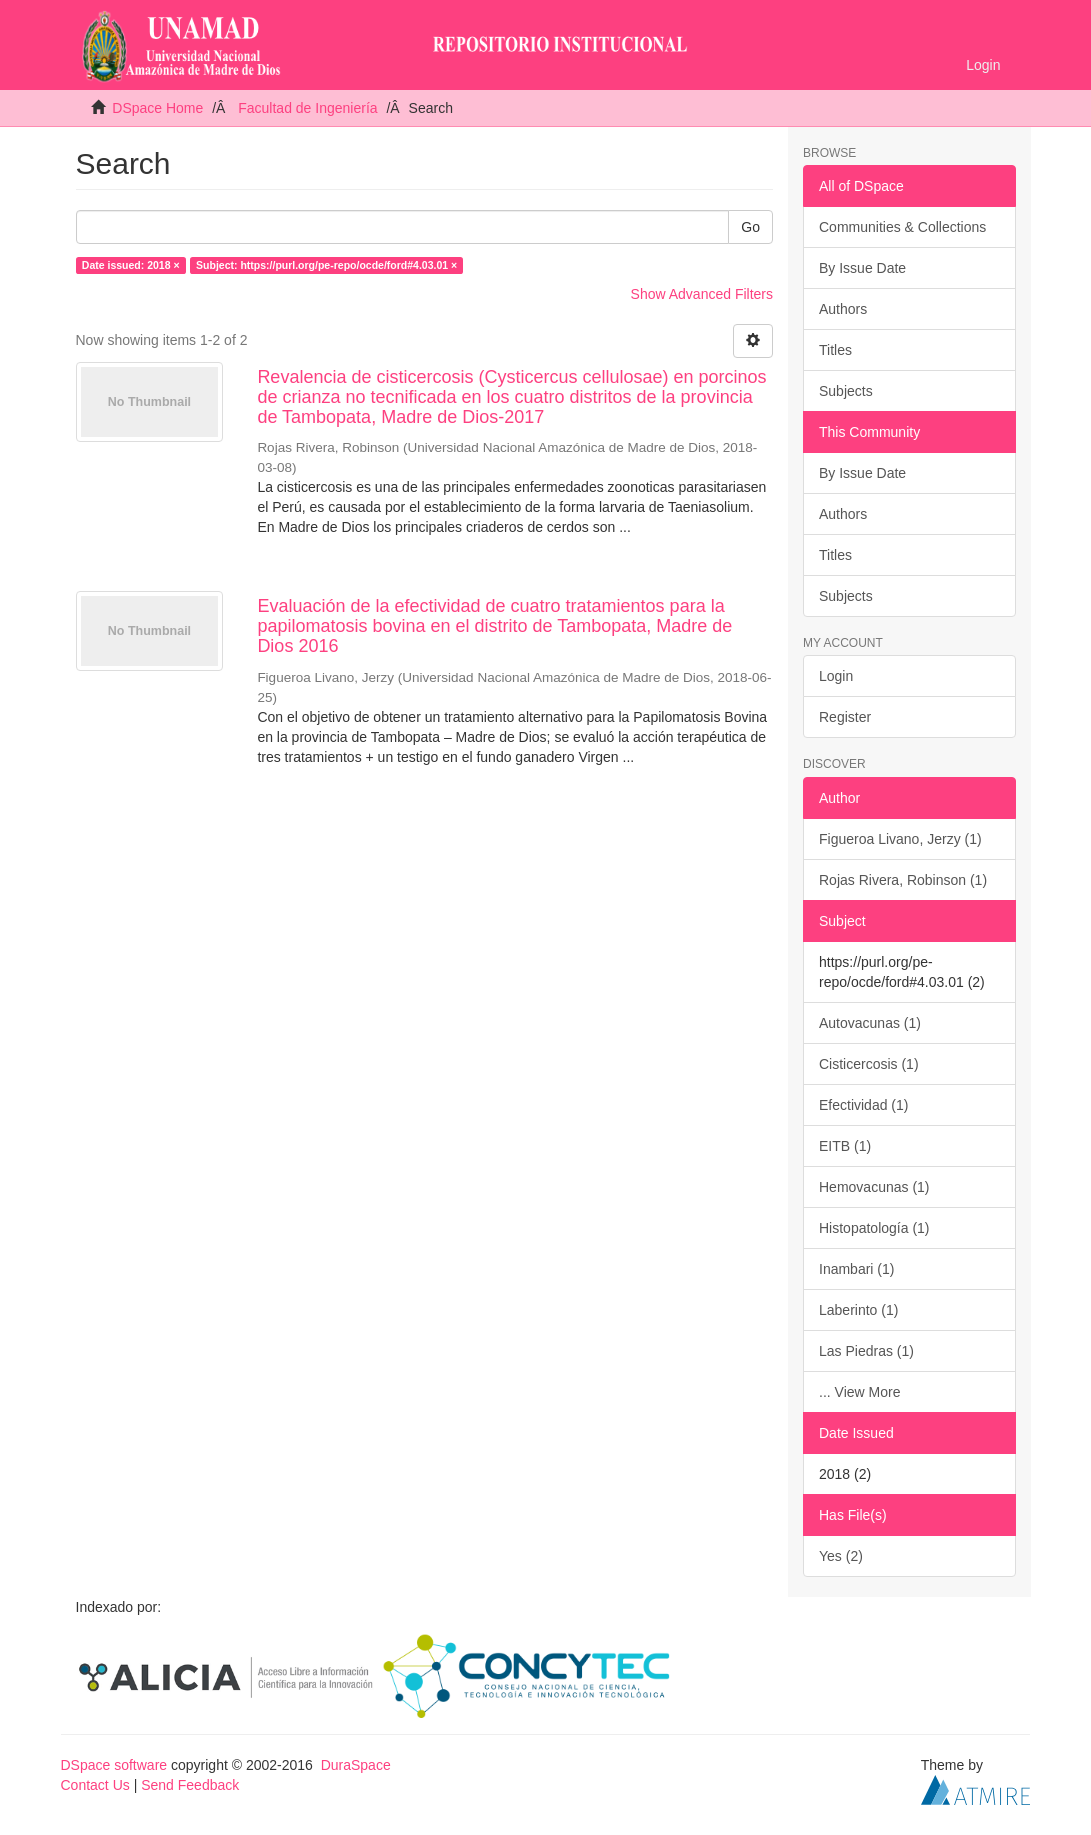 The height and width of the screenshot is (1835, 1091). I want to click on Contact Us, so click(95, 1785).